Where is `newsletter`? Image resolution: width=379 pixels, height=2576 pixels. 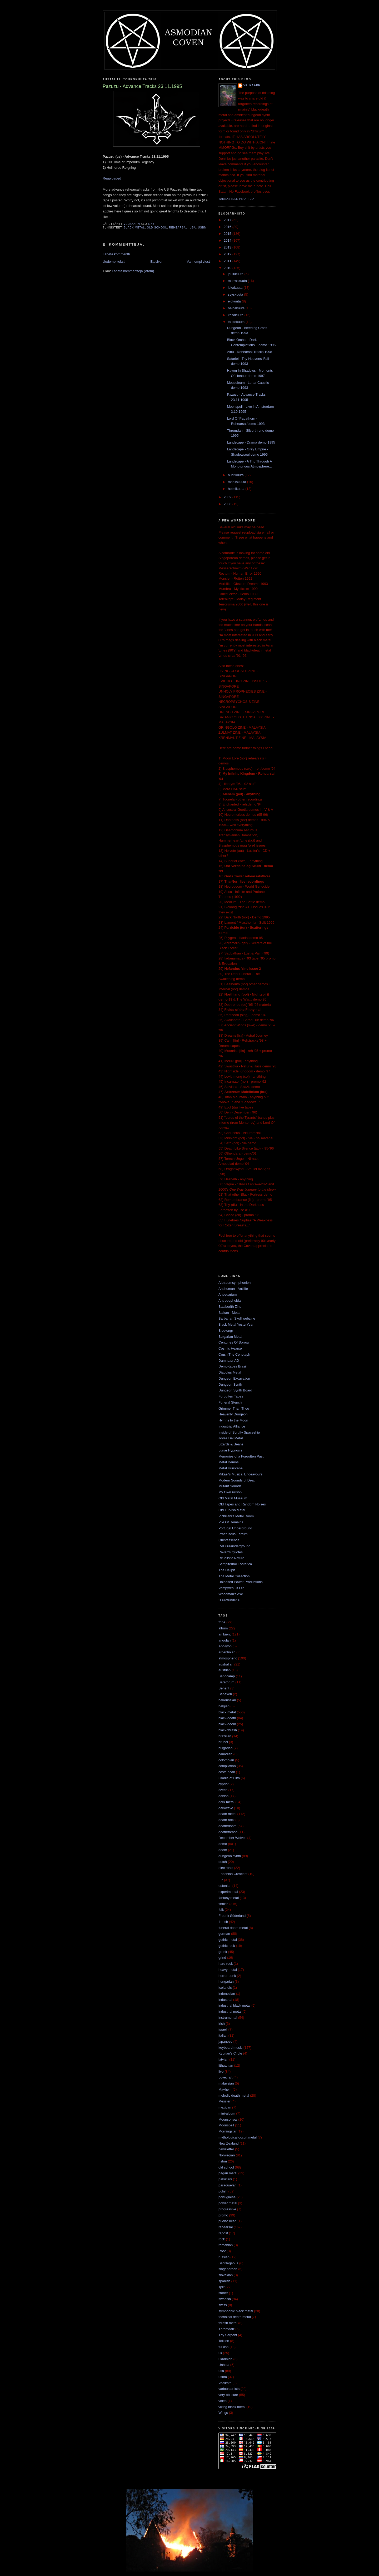 newsletter is located at coordinates (226, 2149).